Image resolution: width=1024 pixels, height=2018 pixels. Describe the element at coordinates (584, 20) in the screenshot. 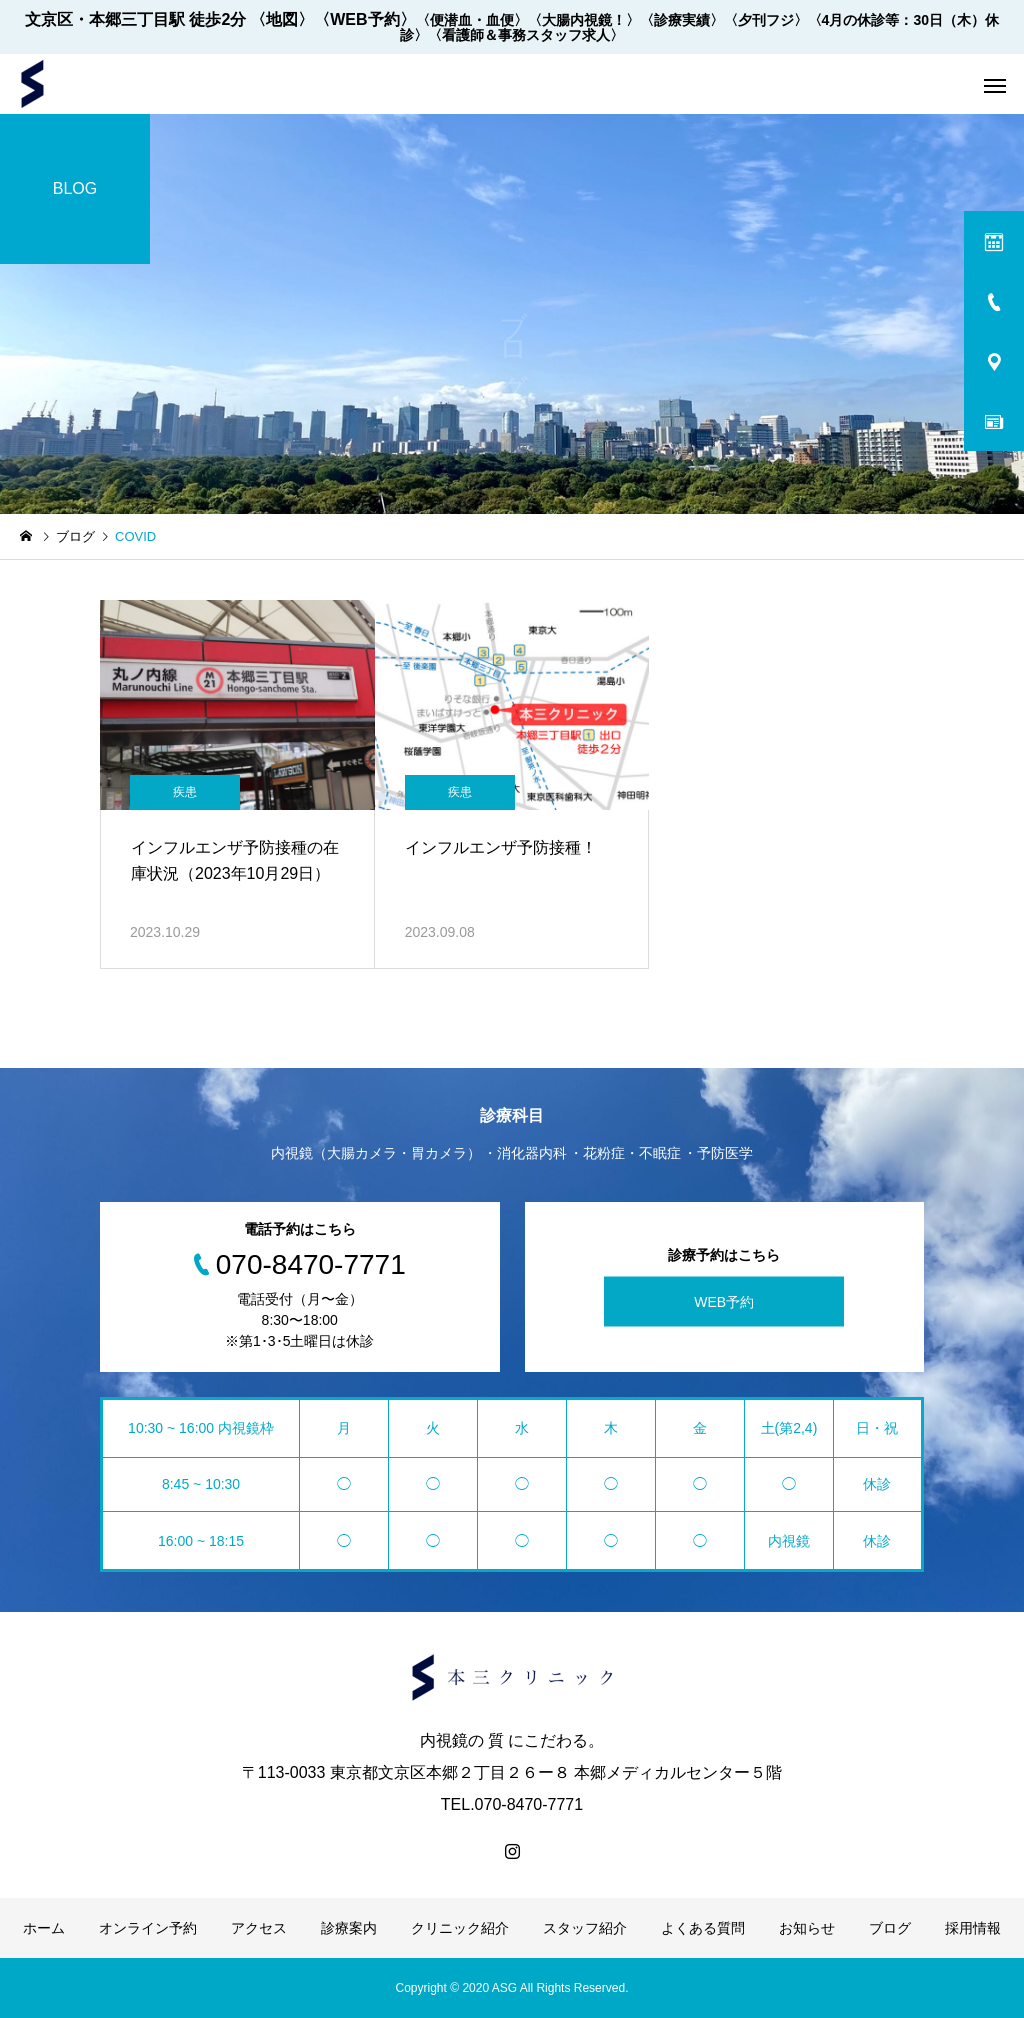

I see `〈大腸内視鏡！〉` at that location.